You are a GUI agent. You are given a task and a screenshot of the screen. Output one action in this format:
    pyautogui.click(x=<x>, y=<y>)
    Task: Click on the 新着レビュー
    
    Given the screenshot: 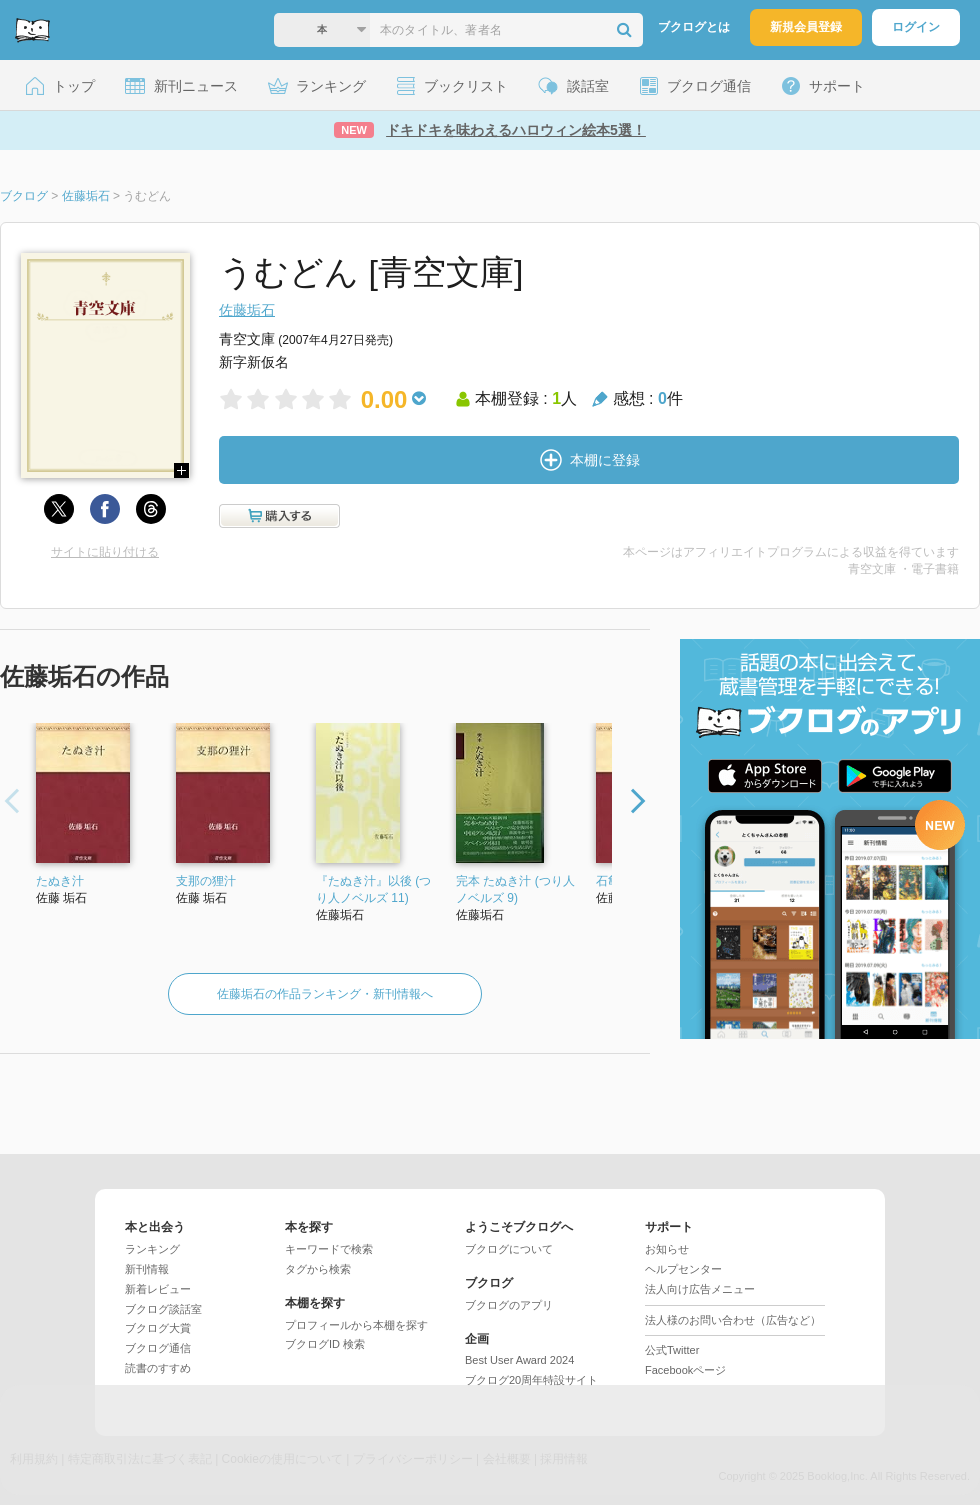 What is the action you would take?
    pyautogui.click(x=158, y=1289)
    